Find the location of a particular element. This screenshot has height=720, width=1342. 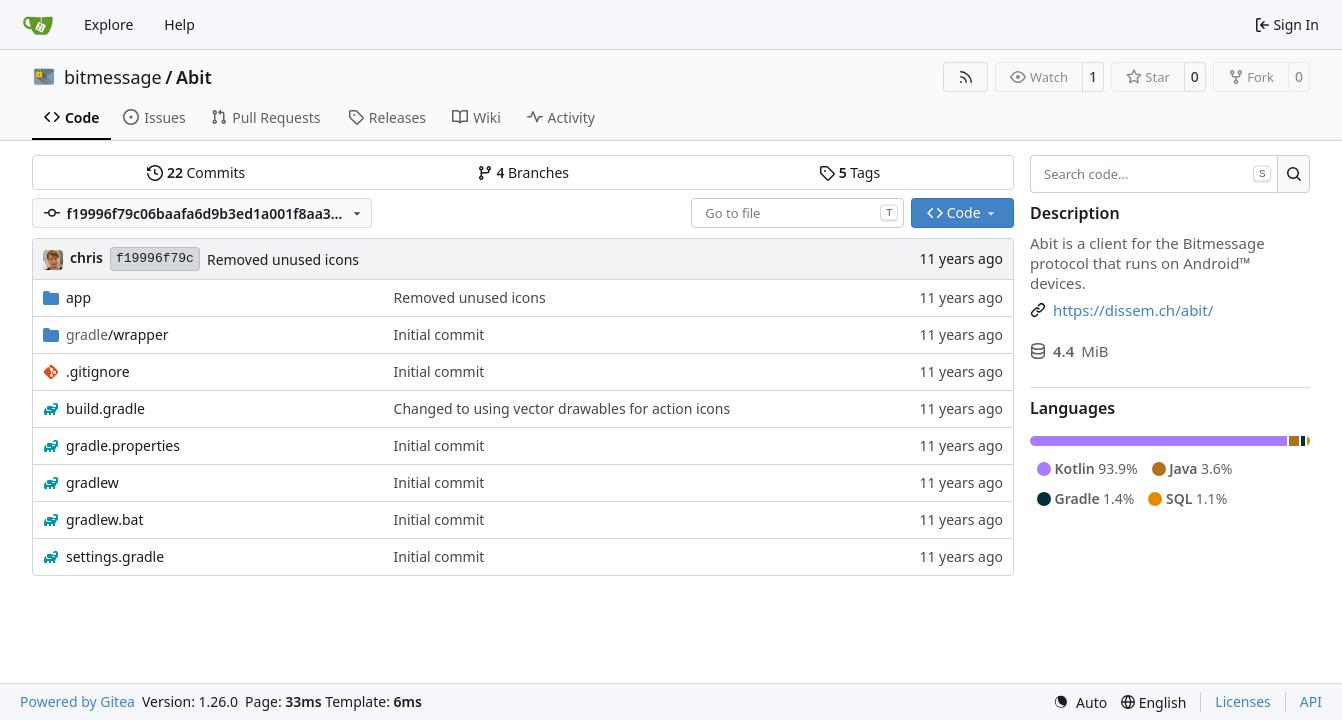

[combobox] is located at coordinates (797, 213).